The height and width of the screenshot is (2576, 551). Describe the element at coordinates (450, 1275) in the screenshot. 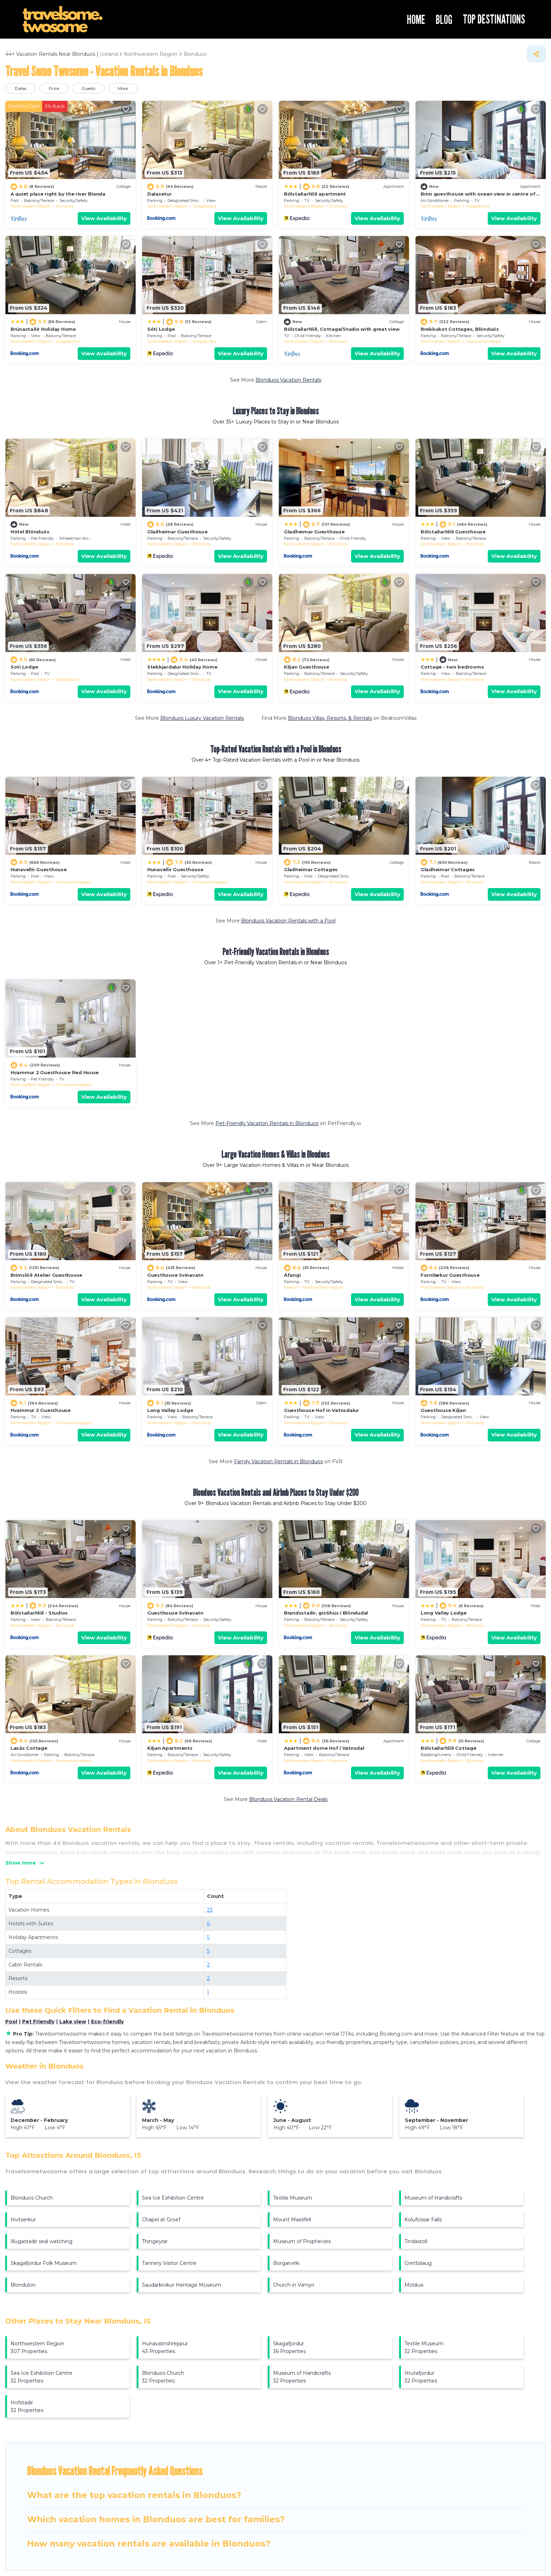

I see `Fornilækur Guesthouse` at that location.